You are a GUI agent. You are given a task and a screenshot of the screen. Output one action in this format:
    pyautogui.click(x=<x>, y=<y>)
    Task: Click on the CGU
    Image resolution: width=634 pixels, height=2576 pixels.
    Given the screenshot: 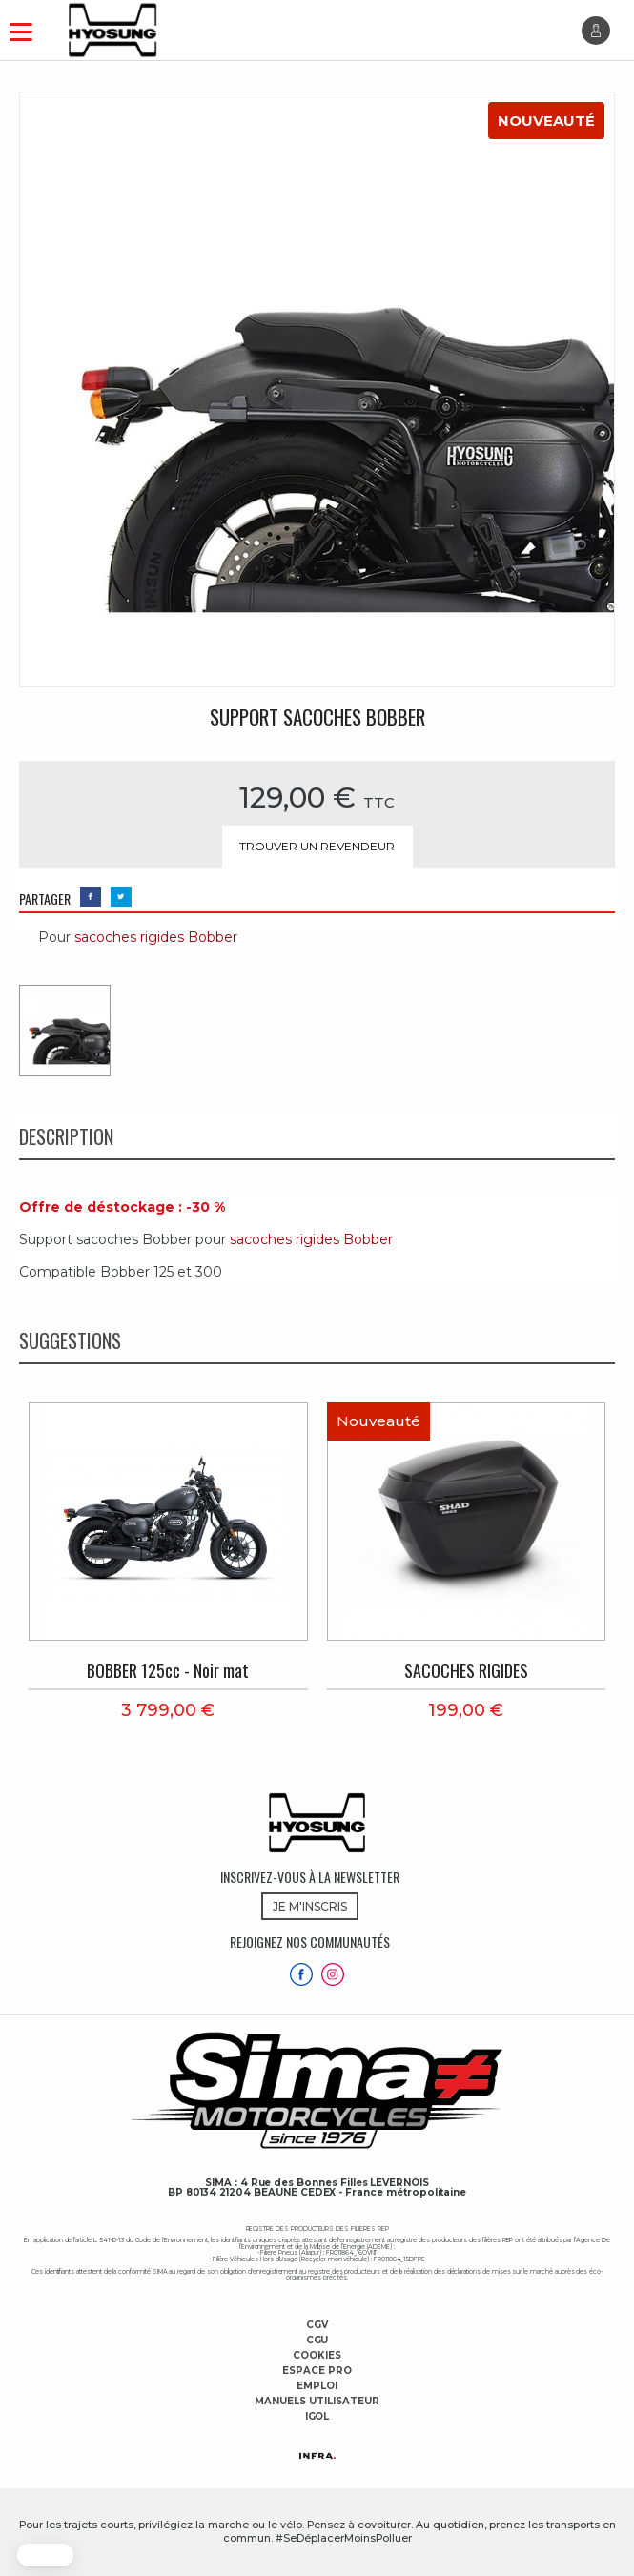 What is the action you would take?
    pyautogui.click(x=317, y=2340)
    